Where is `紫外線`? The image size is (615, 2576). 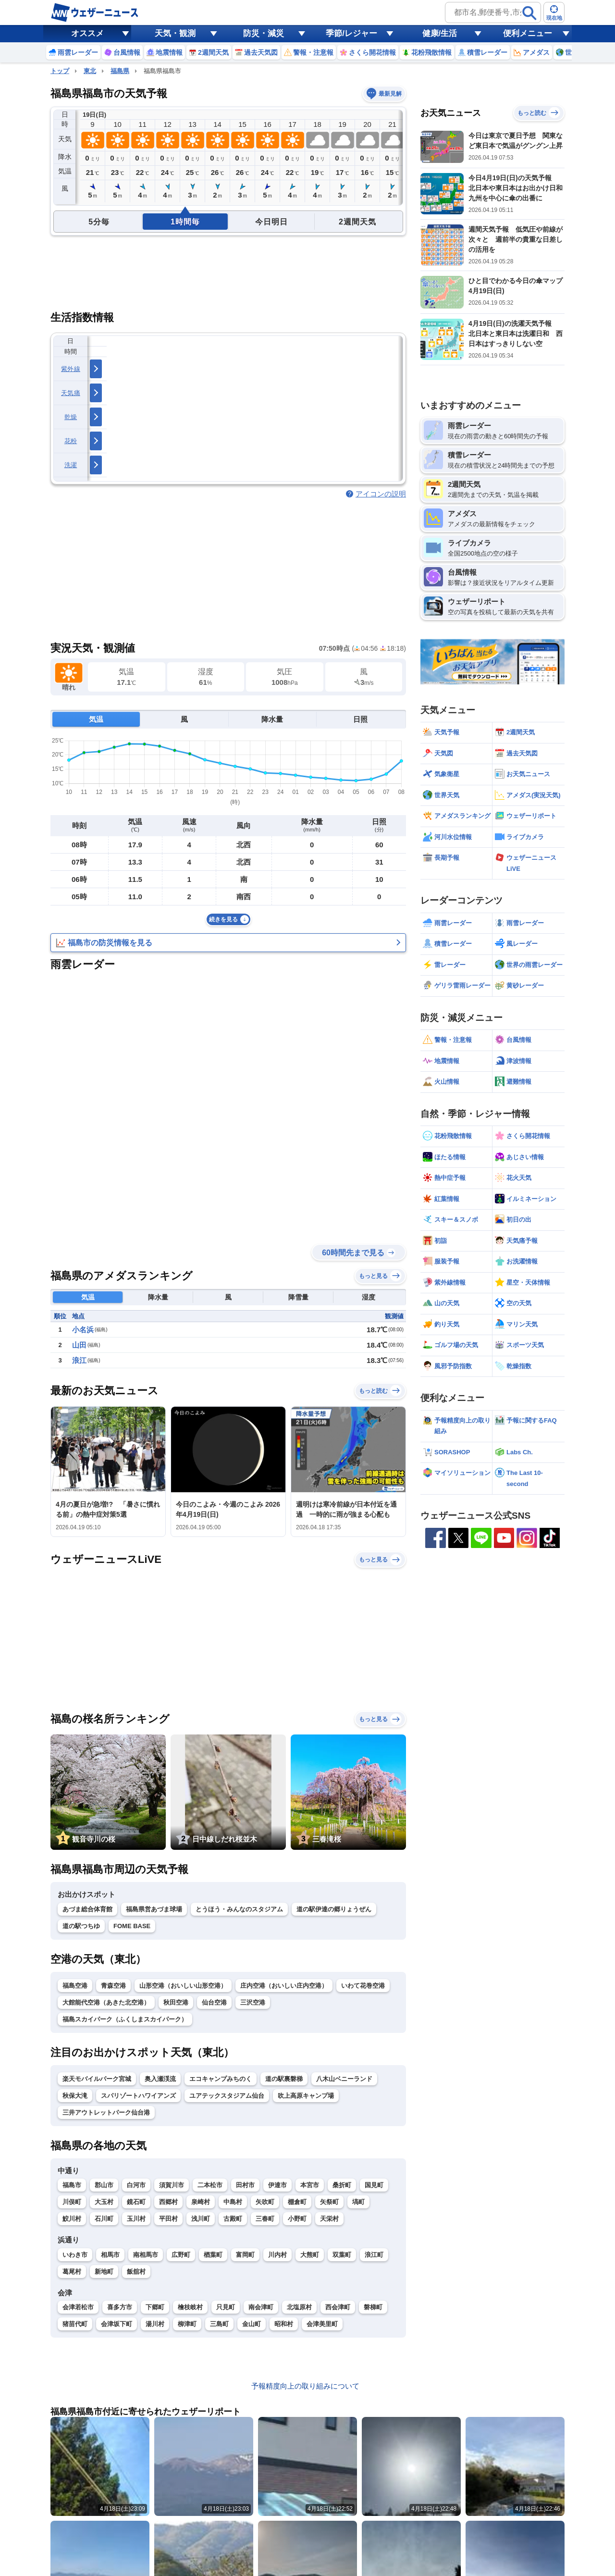 紫外線 is located at coordinates (70, 369).